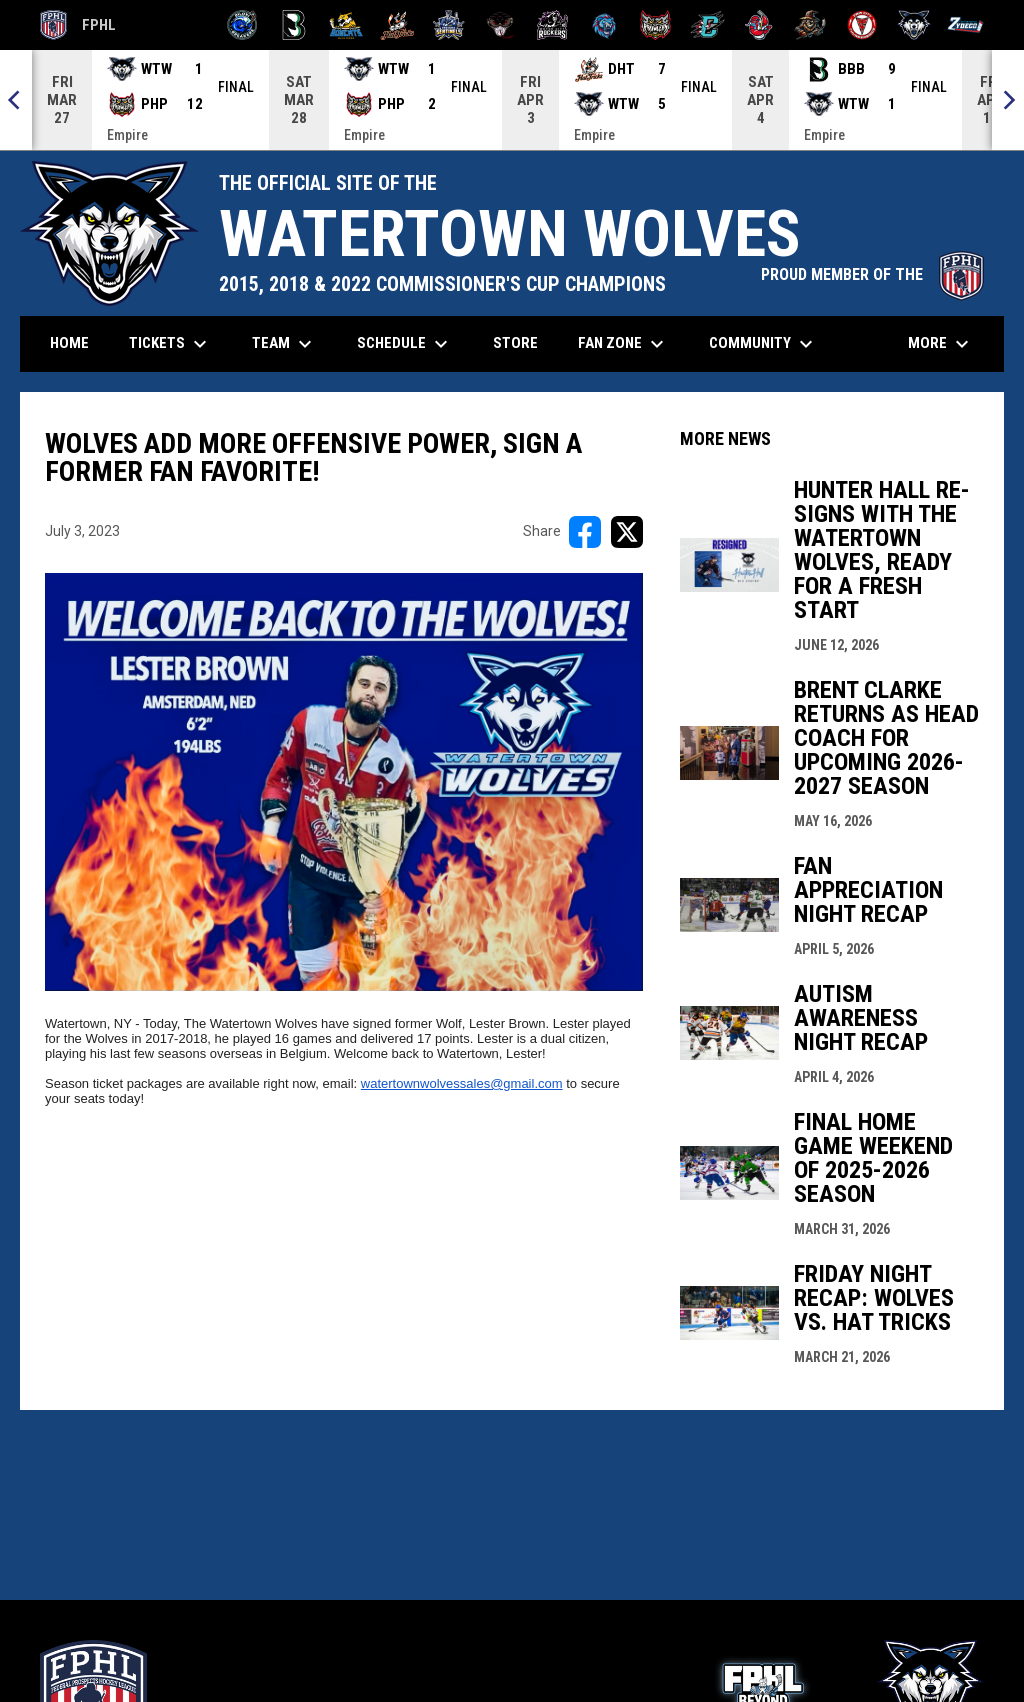  I want to click on watertownwolvessales@gmail.com, so click(462, 1083).